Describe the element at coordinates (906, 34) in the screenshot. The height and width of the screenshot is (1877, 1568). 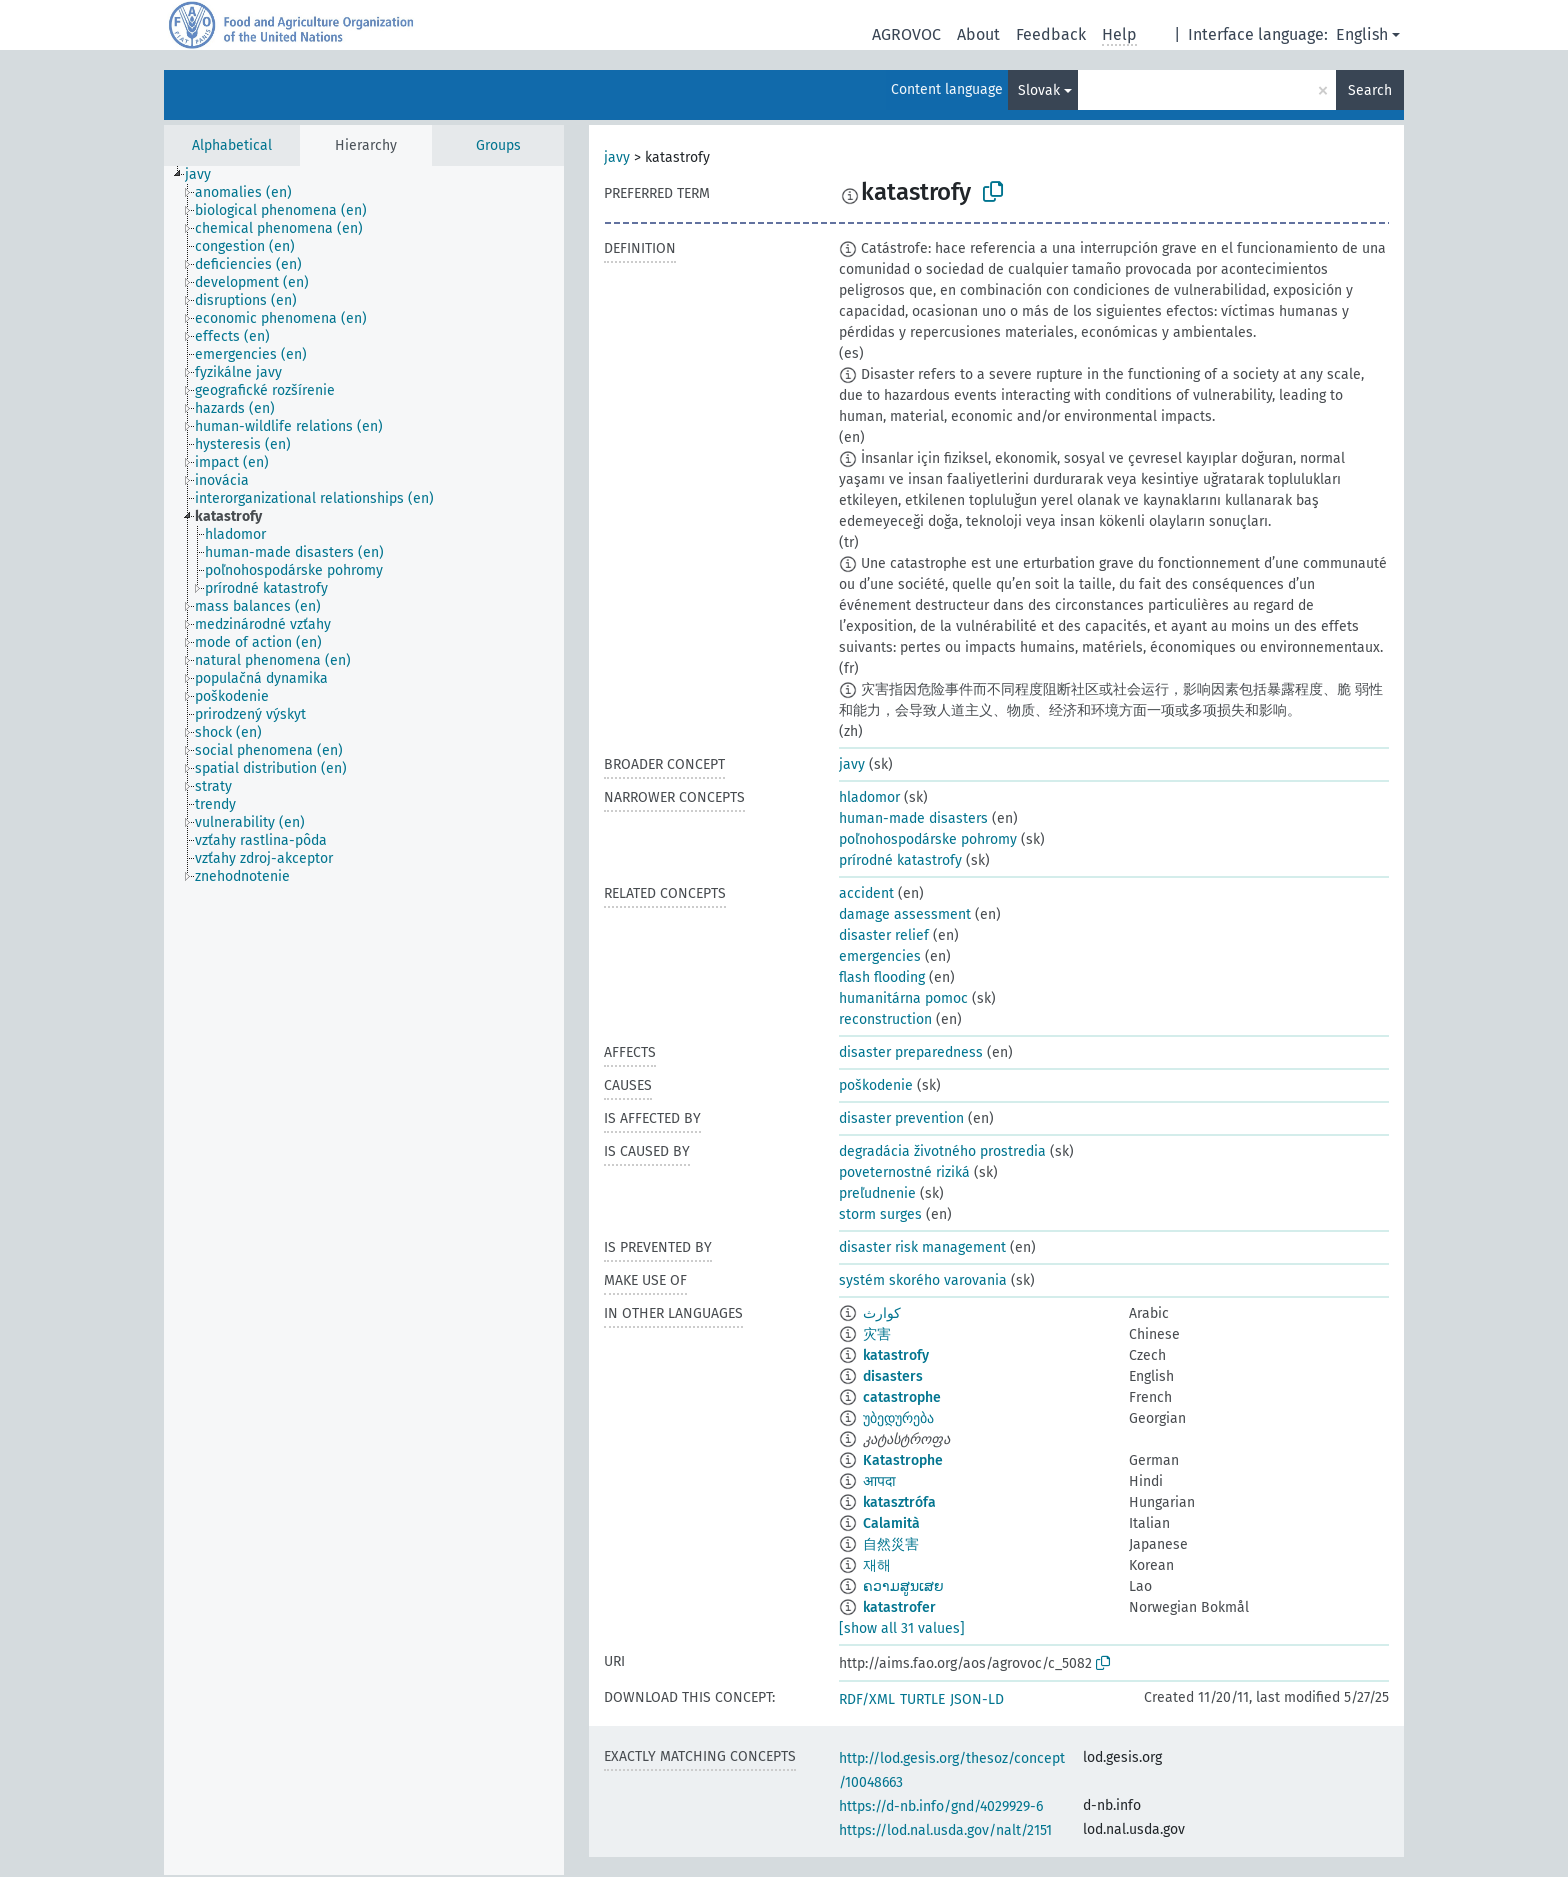
I see `AGROVOC` at that location.